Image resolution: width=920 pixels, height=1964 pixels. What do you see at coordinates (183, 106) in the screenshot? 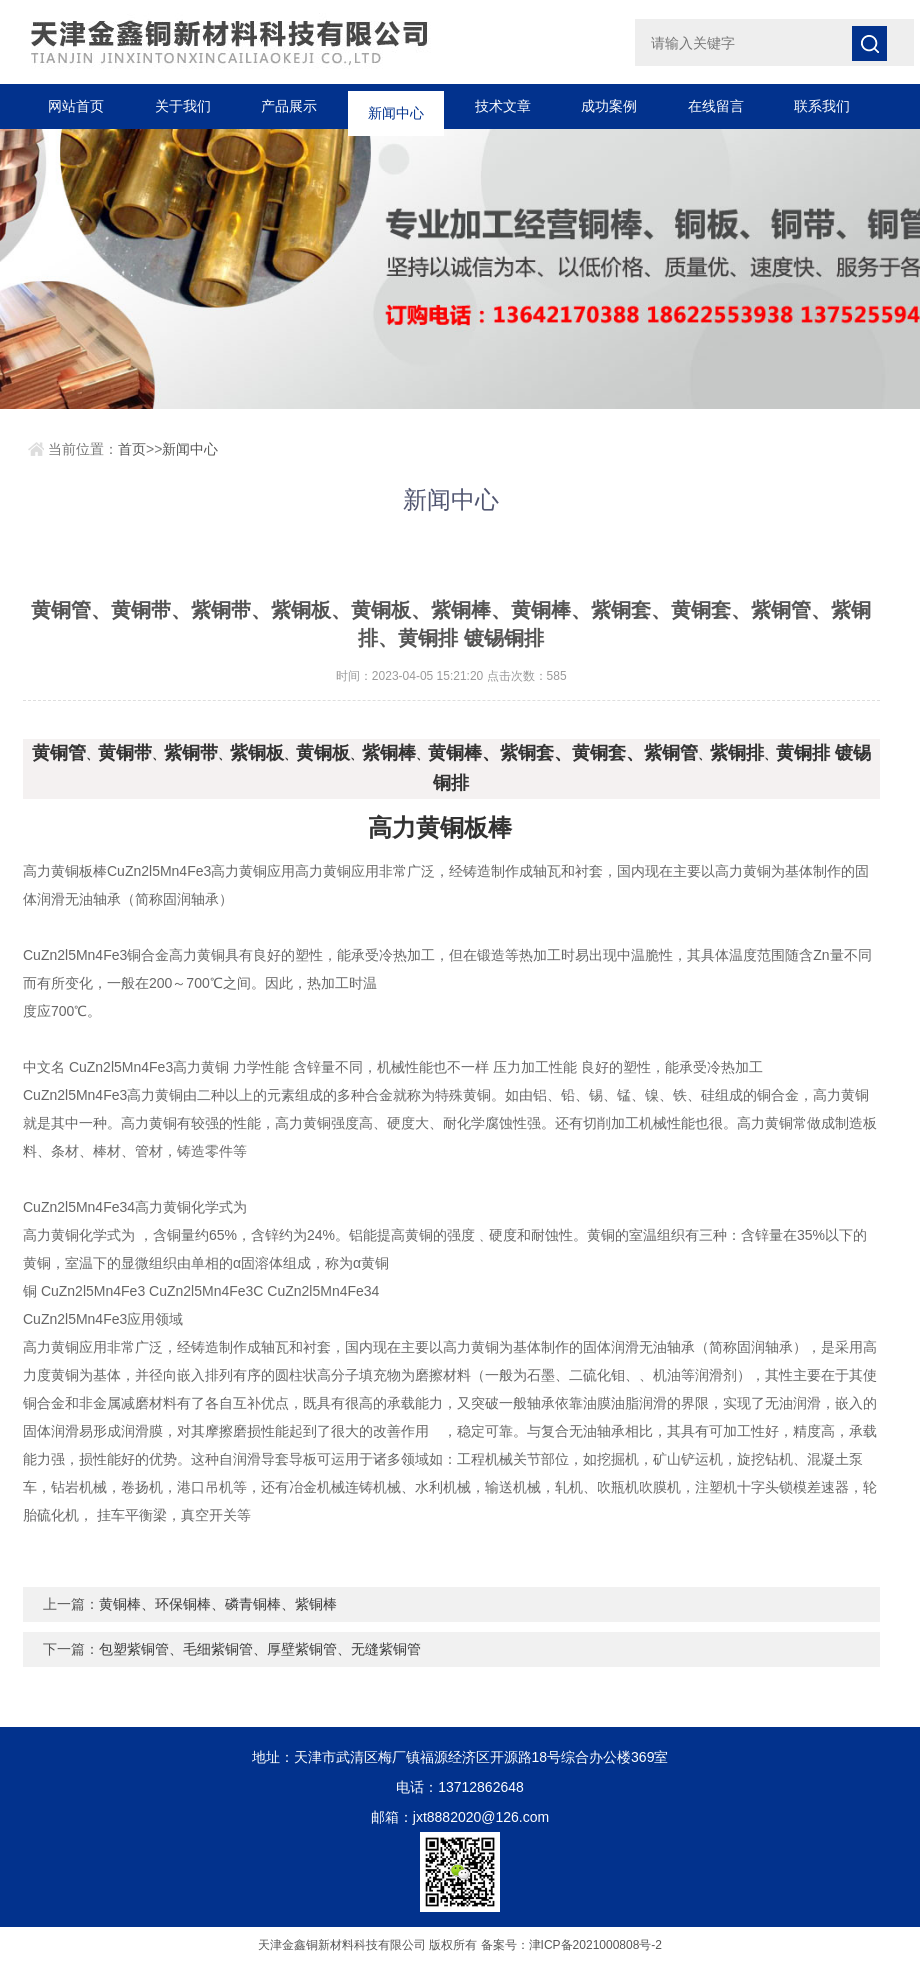
I see `关于我们` at bounding box center [183, 106].